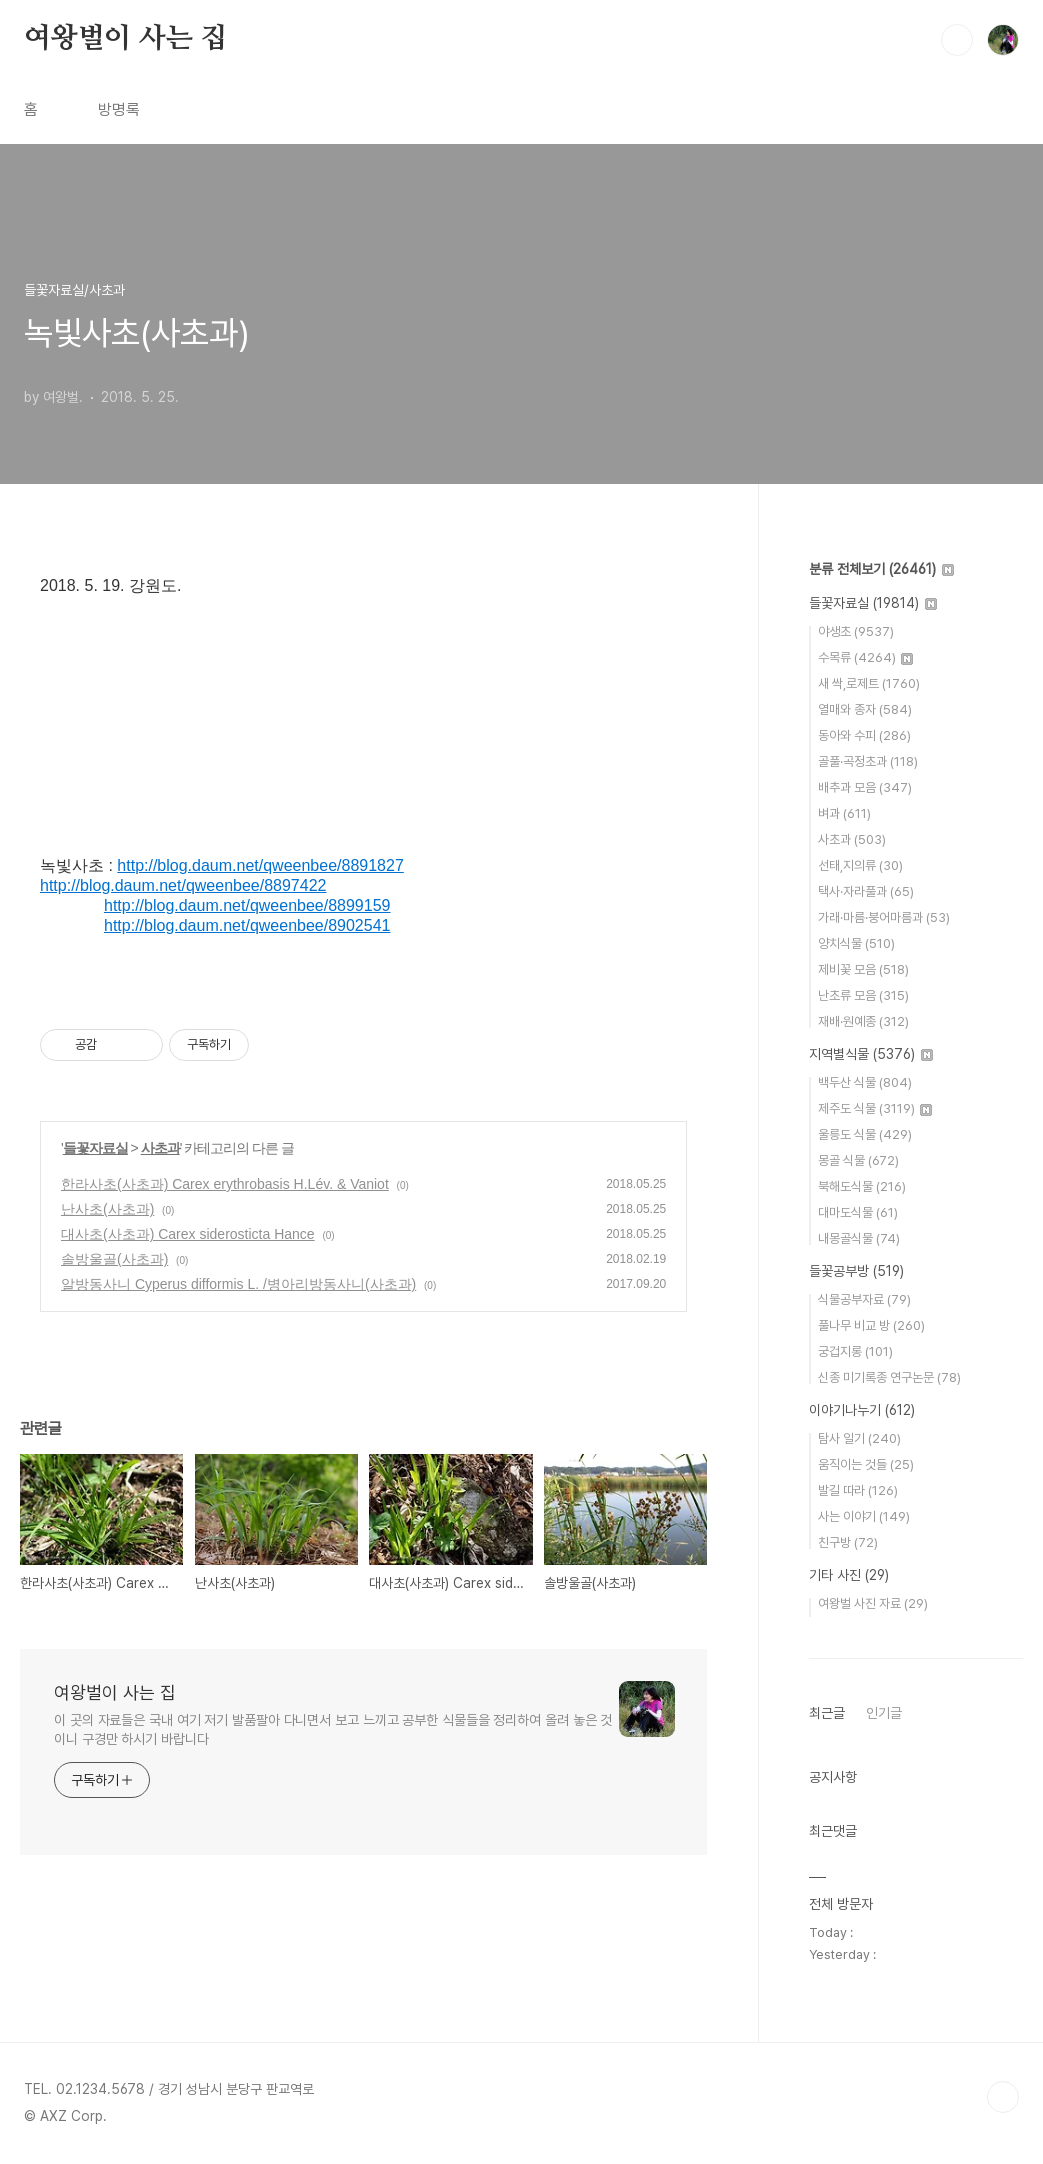  Describe the element at coordinates (238, 1284) in the screenshot. I see `알방동사니 Cyperus difformis L. /병아리방동사니(사초과)` at that location.